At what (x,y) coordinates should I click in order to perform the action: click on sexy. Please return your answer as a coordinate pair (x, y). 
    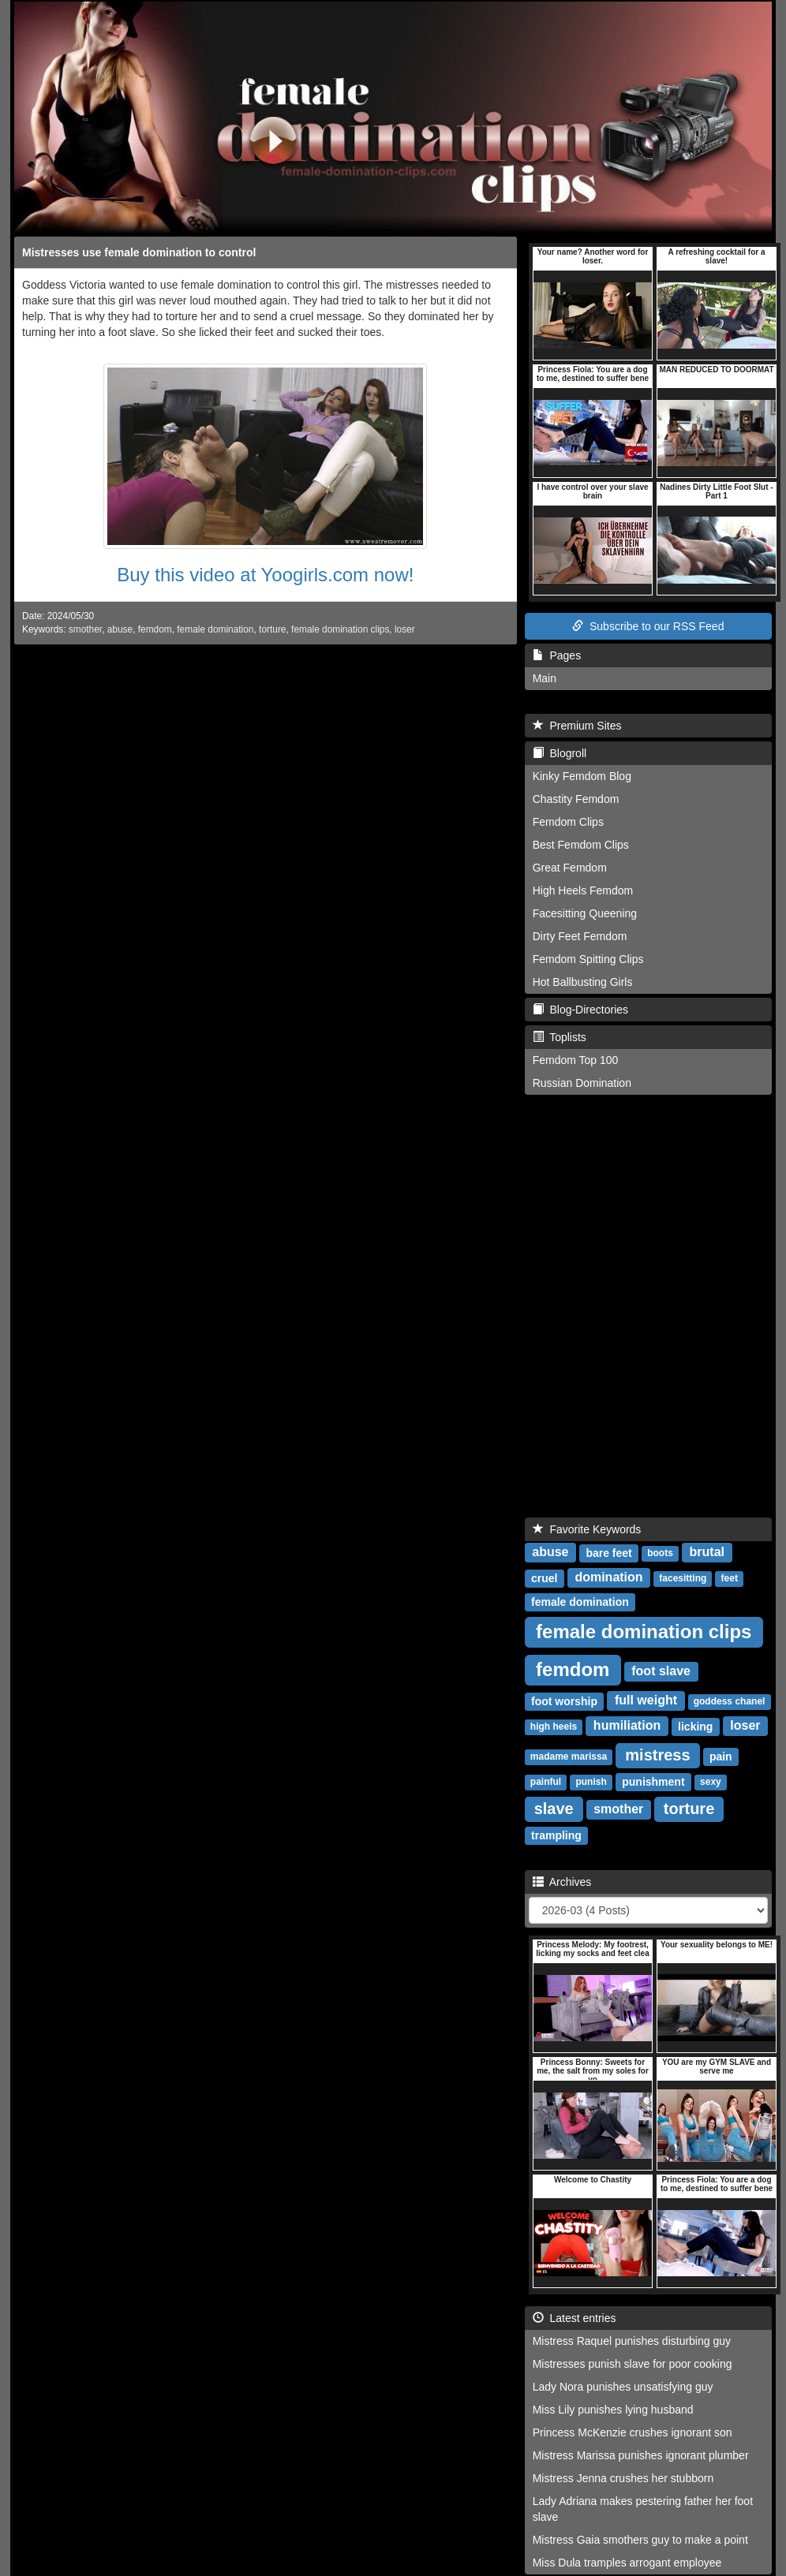
    Looking at the image, I should click on (710, 1782).